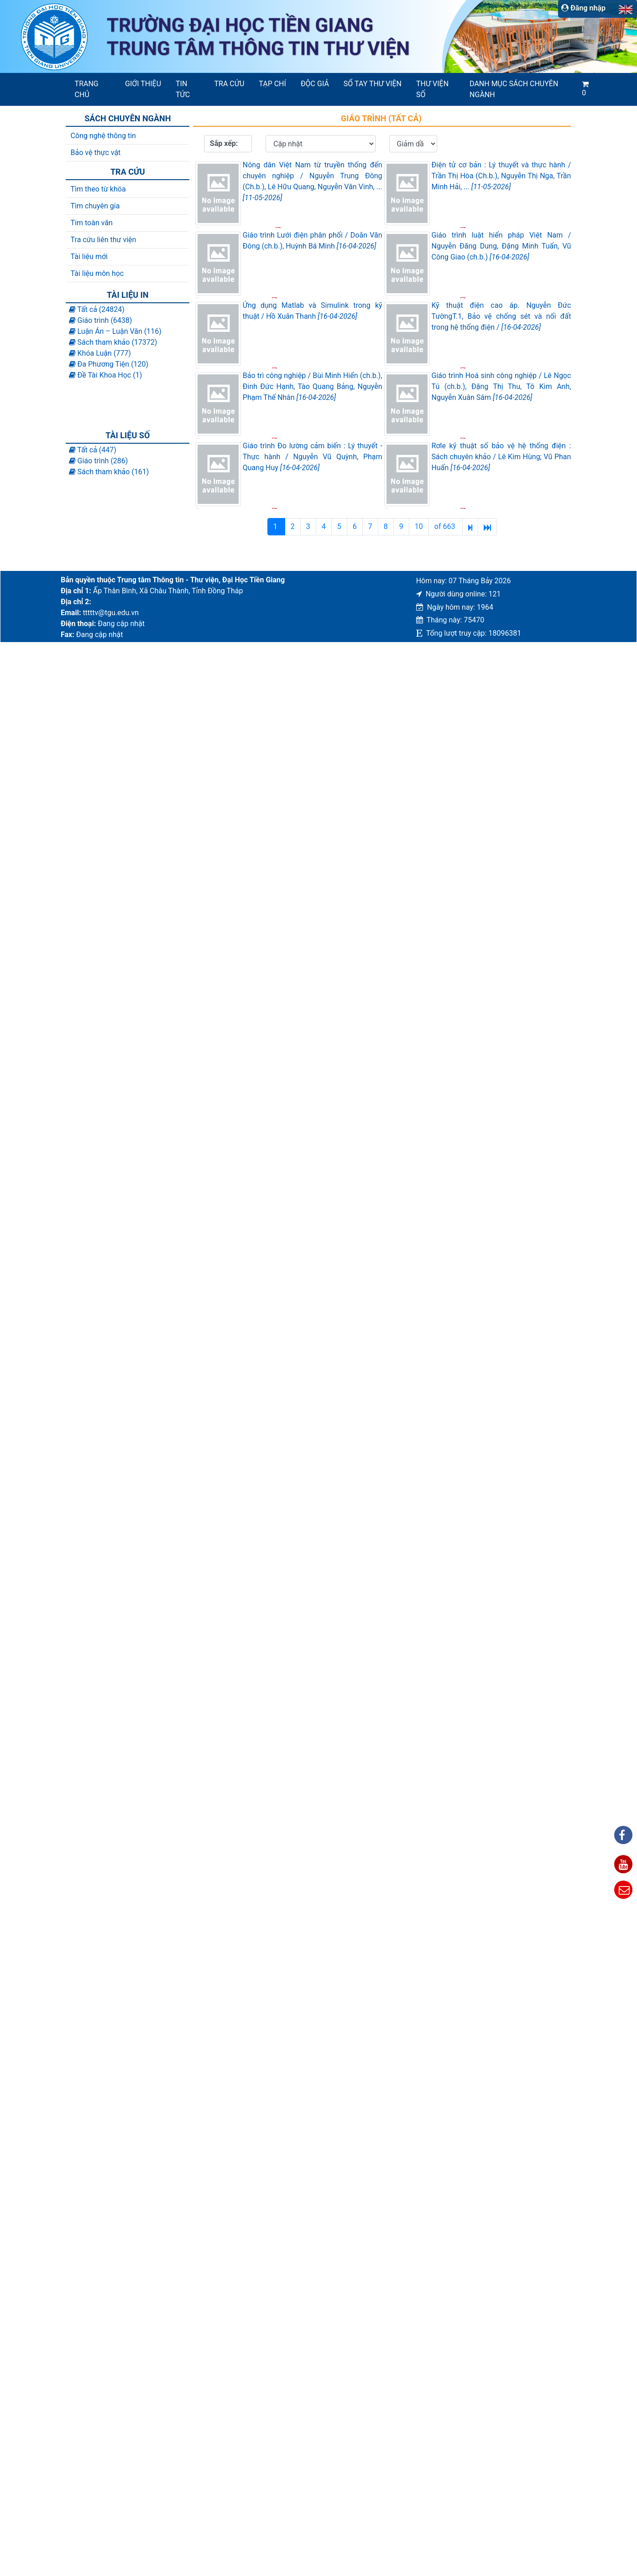 Image resolution: width=637 pixels, height=2576 pixels. I want to click on Tra cứu, so click(229, 83).